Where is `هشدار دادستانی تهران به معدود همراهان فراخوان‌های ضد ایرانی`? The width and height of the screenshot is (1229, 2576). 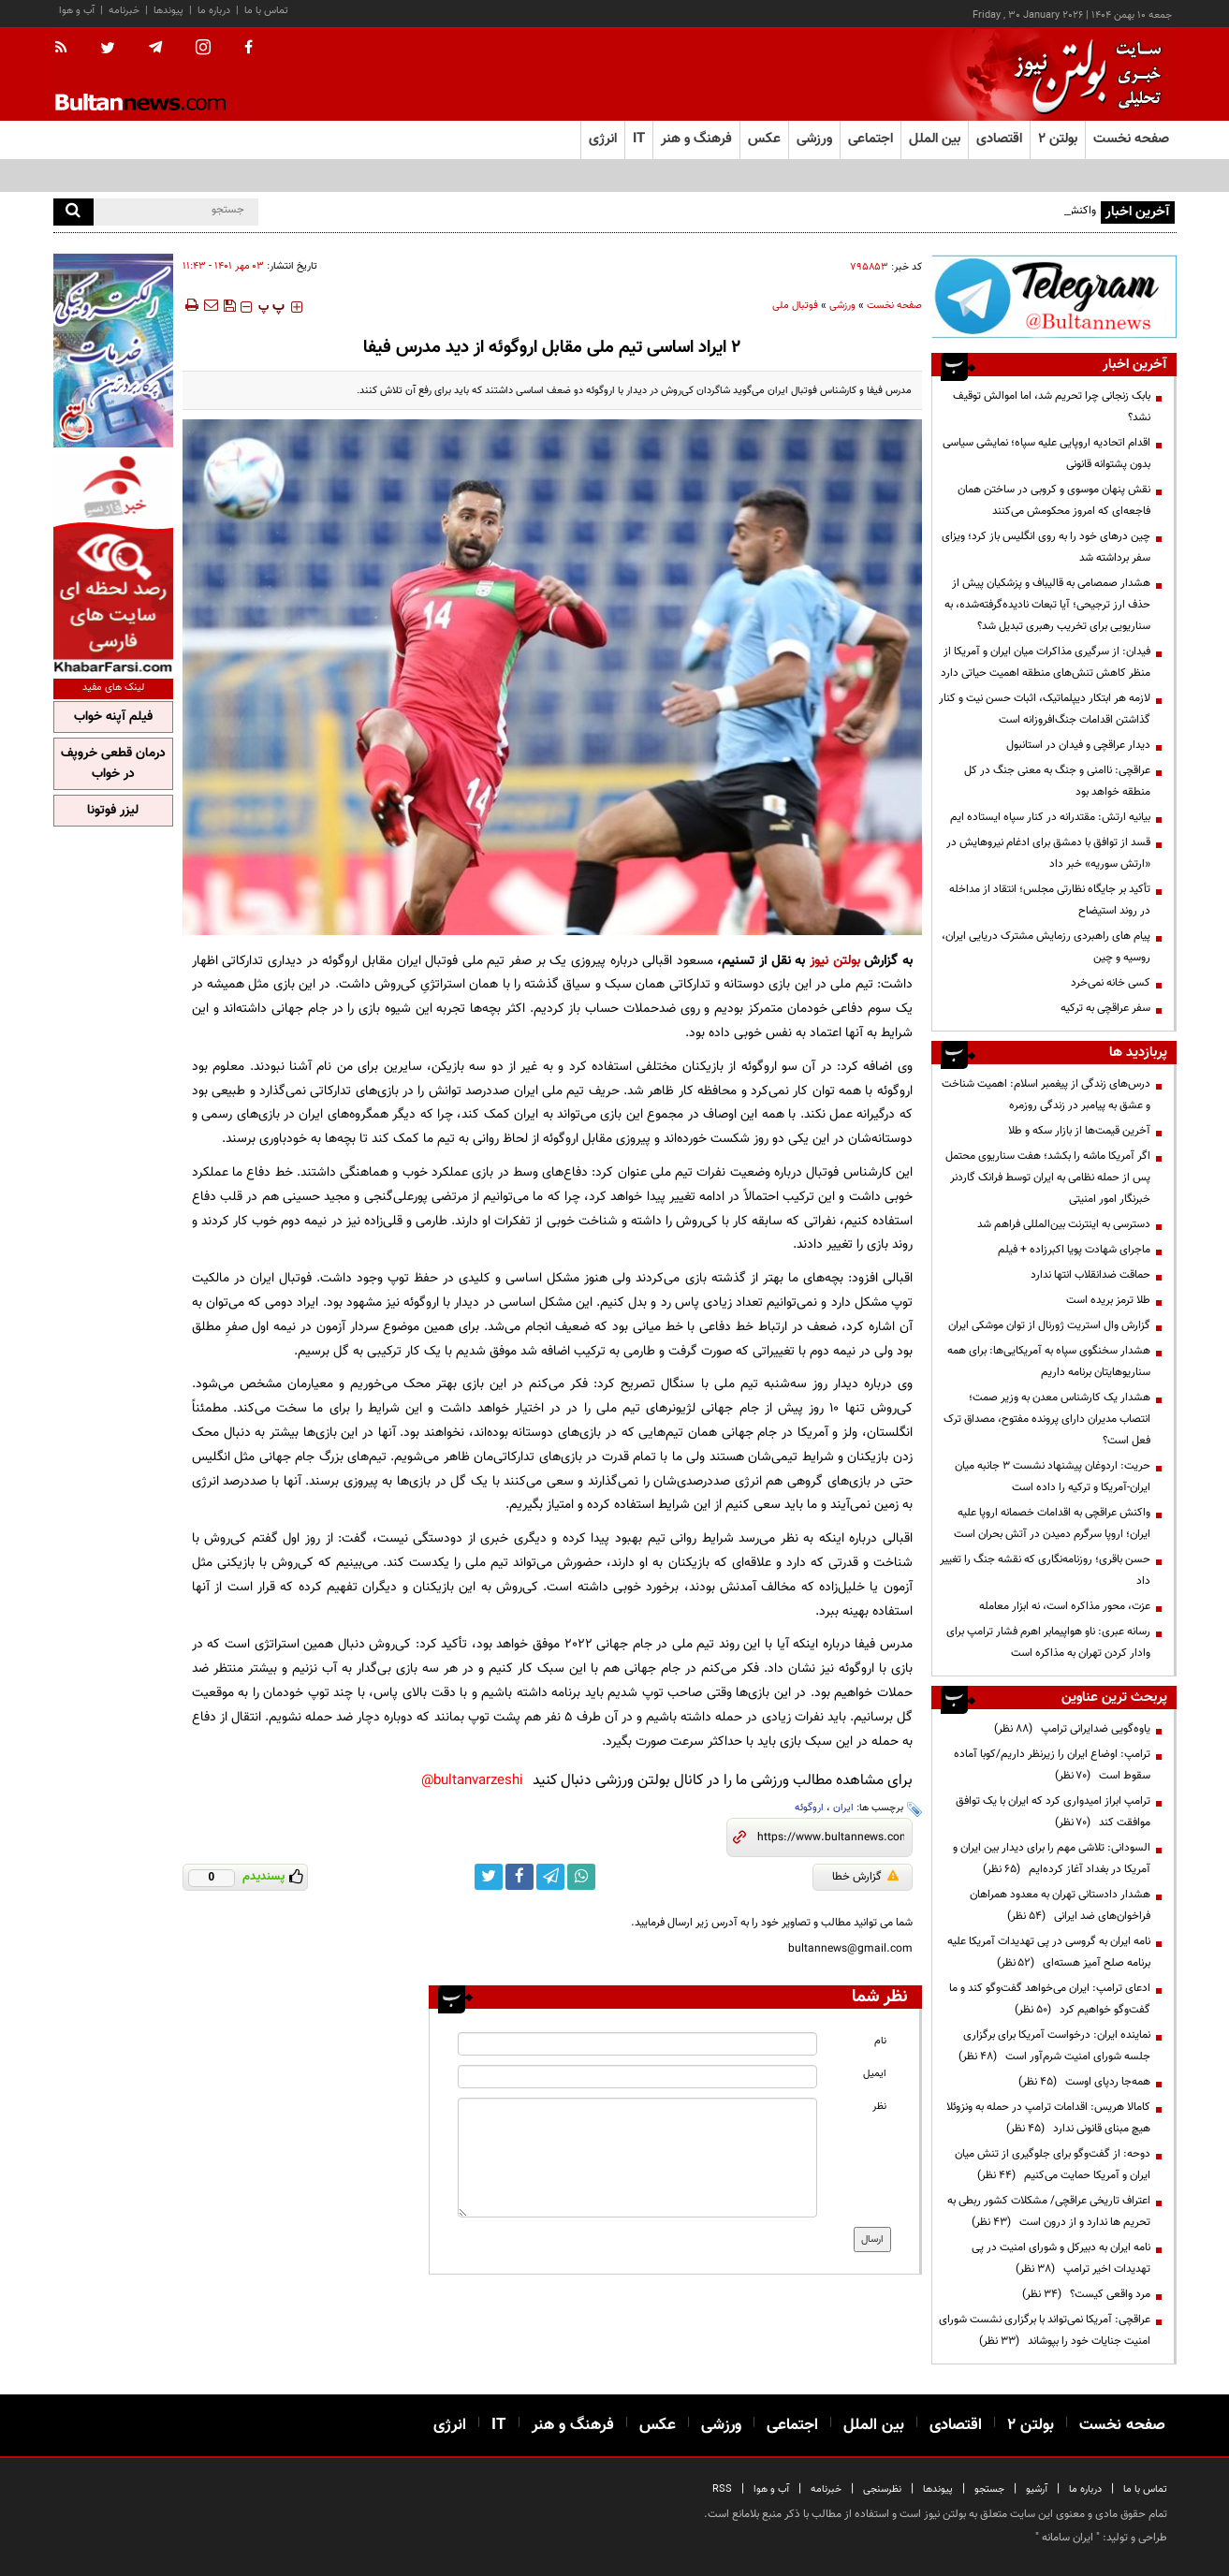
هشدار دادستانی تهران به معدود همراهان فراخوان‌های ضد ایرانی is located at coordinates (1060, 1905).